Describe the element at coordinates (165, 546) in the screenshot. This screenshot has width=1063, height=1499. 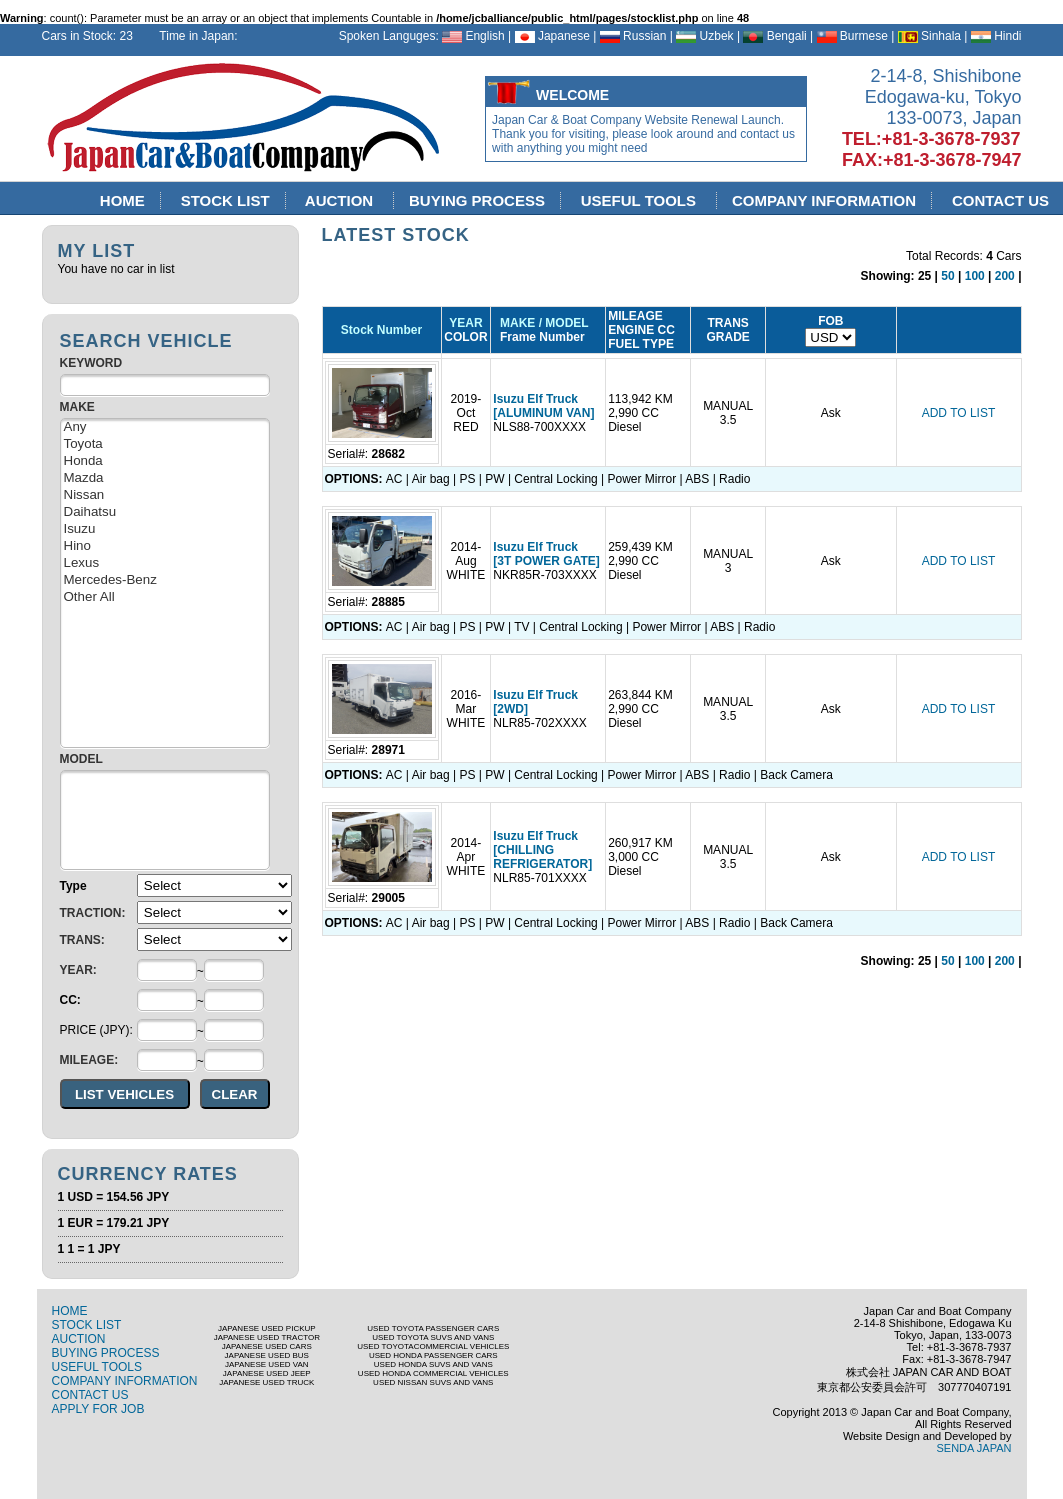
I see `Hino` at that location.